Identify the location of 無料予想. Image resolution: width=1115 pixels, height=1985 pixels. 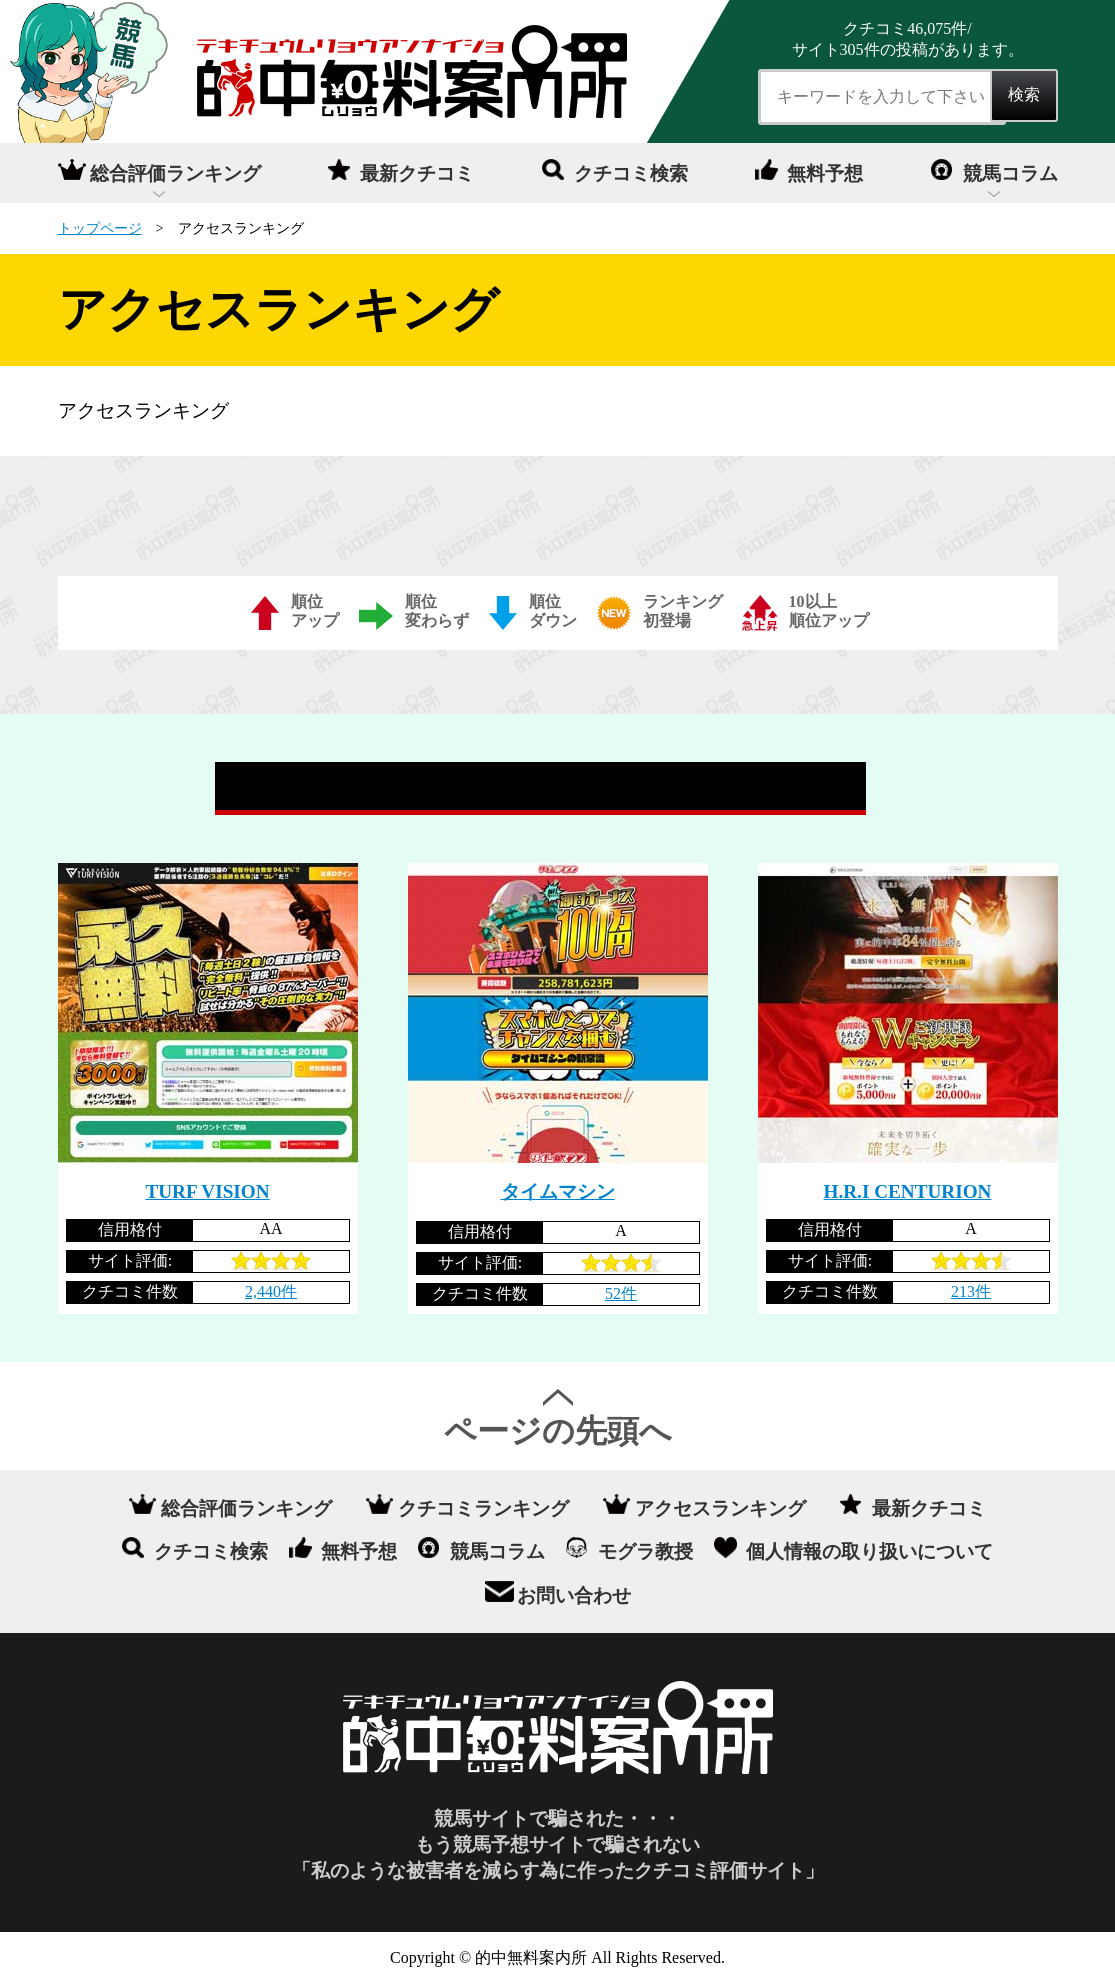
(825, 173).